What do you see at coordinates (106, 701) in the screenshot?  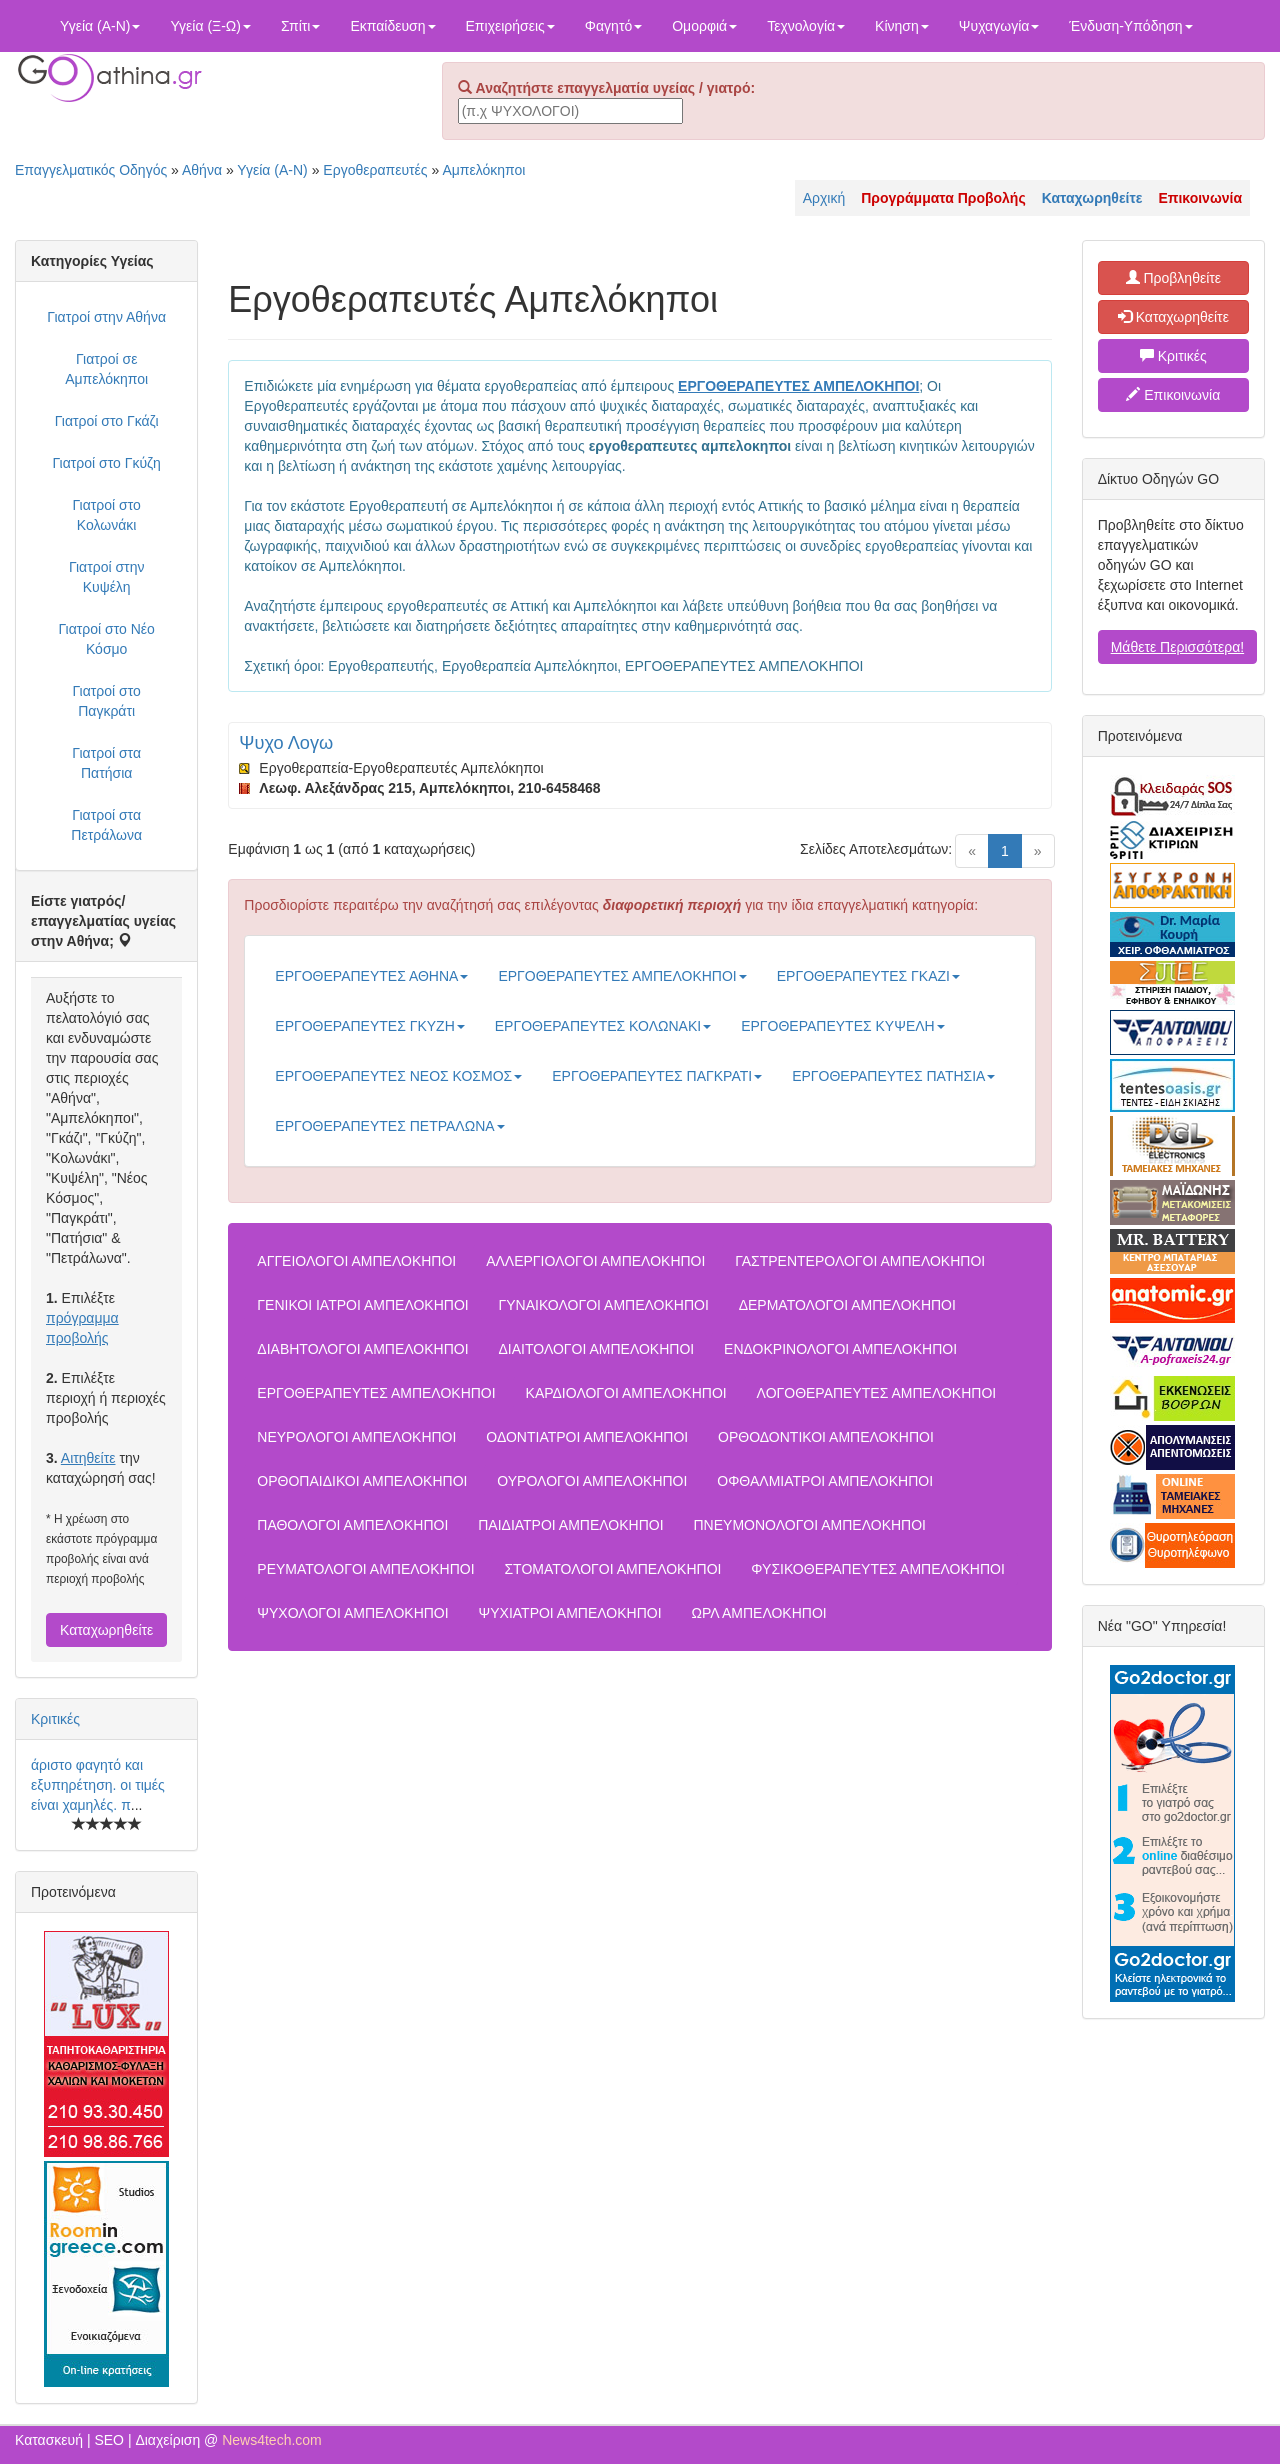 I see `Γιατροί στο Παγκράτι` at bounding box center [106, 701].